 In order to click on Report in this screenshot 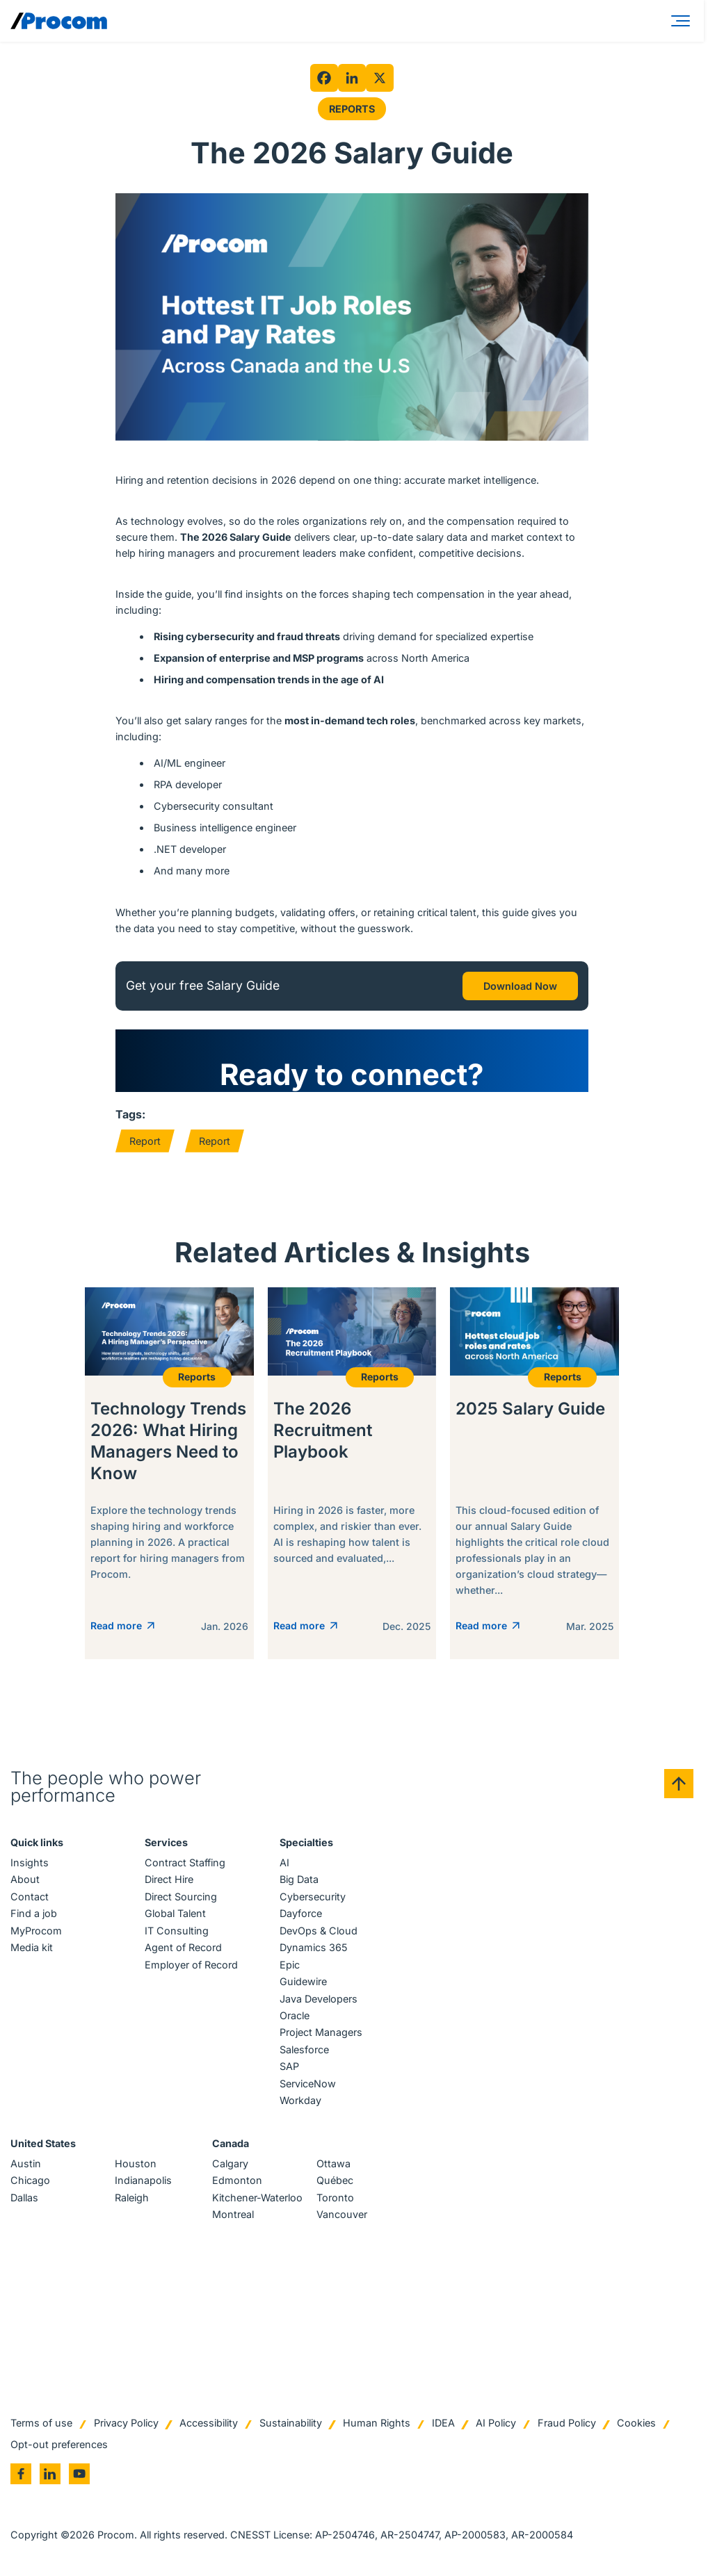, I will do `click(145, 1141)`.